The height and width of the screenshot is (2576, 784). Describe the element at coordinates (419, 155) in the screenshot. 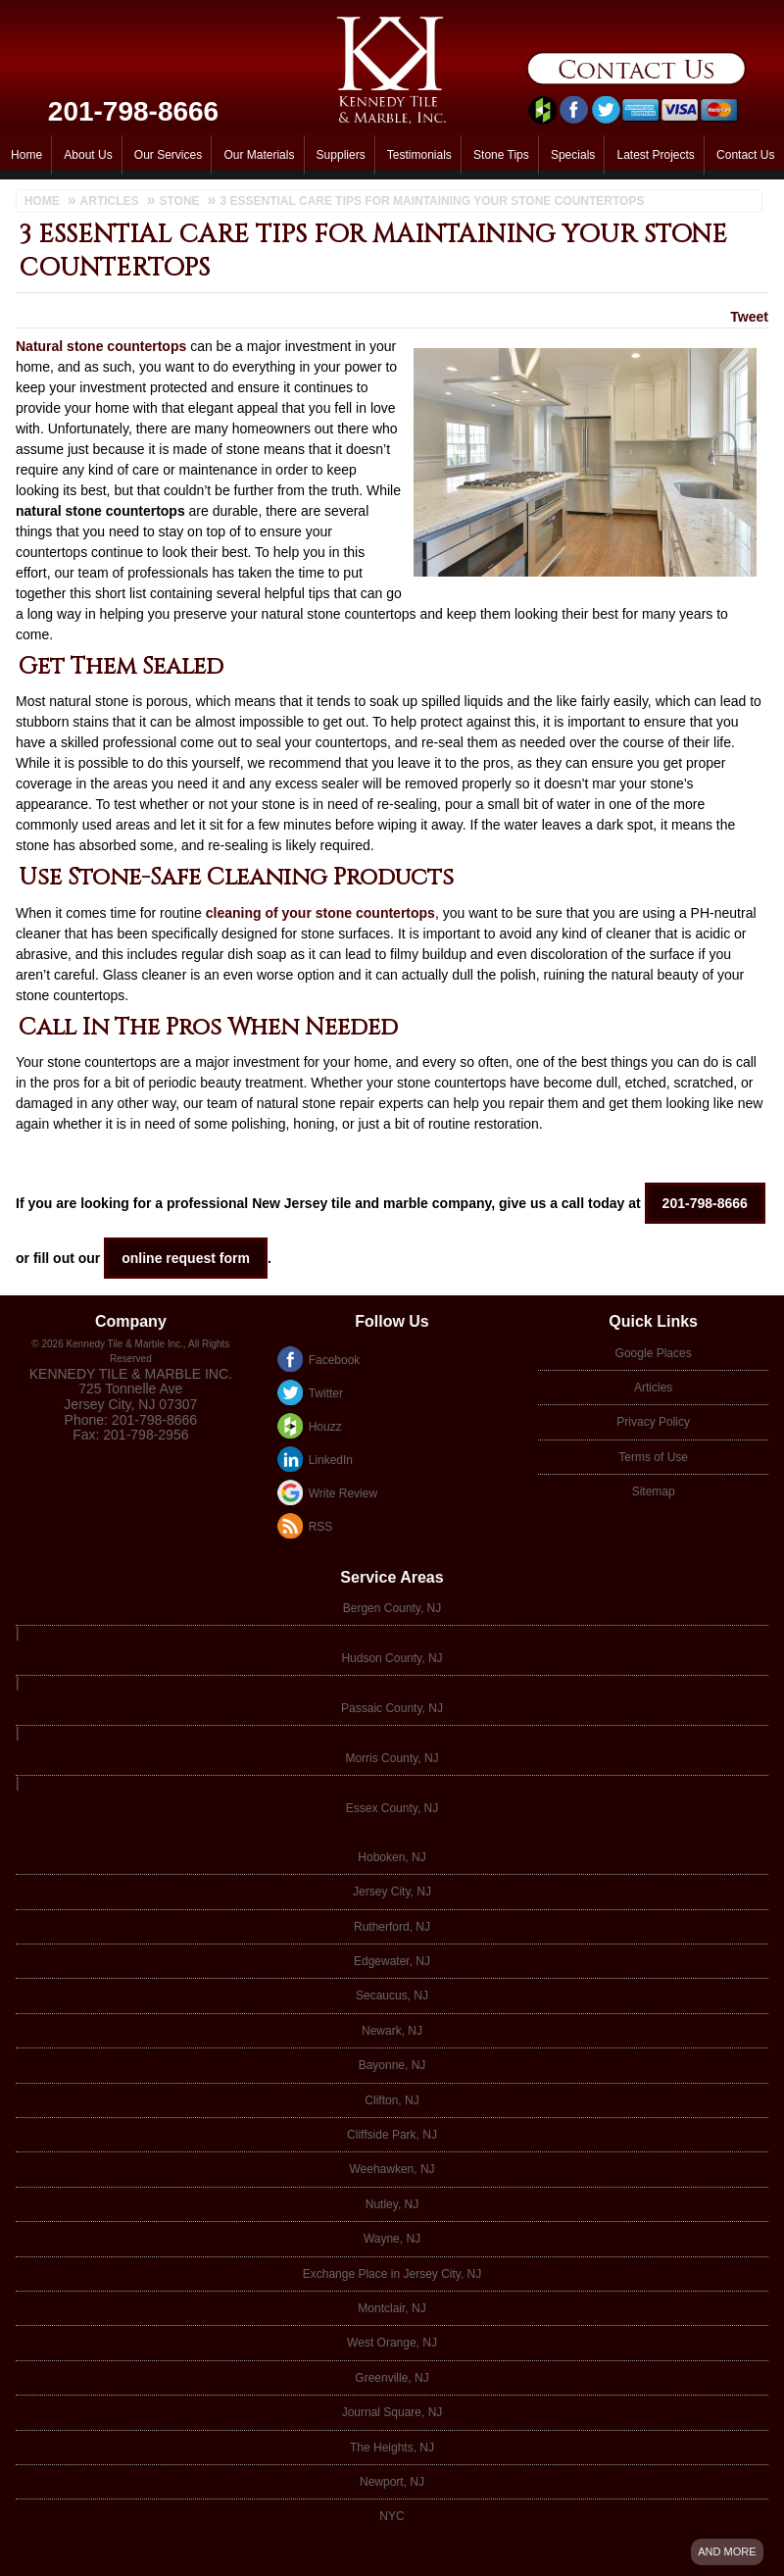

I see `Testimonials` at that location.